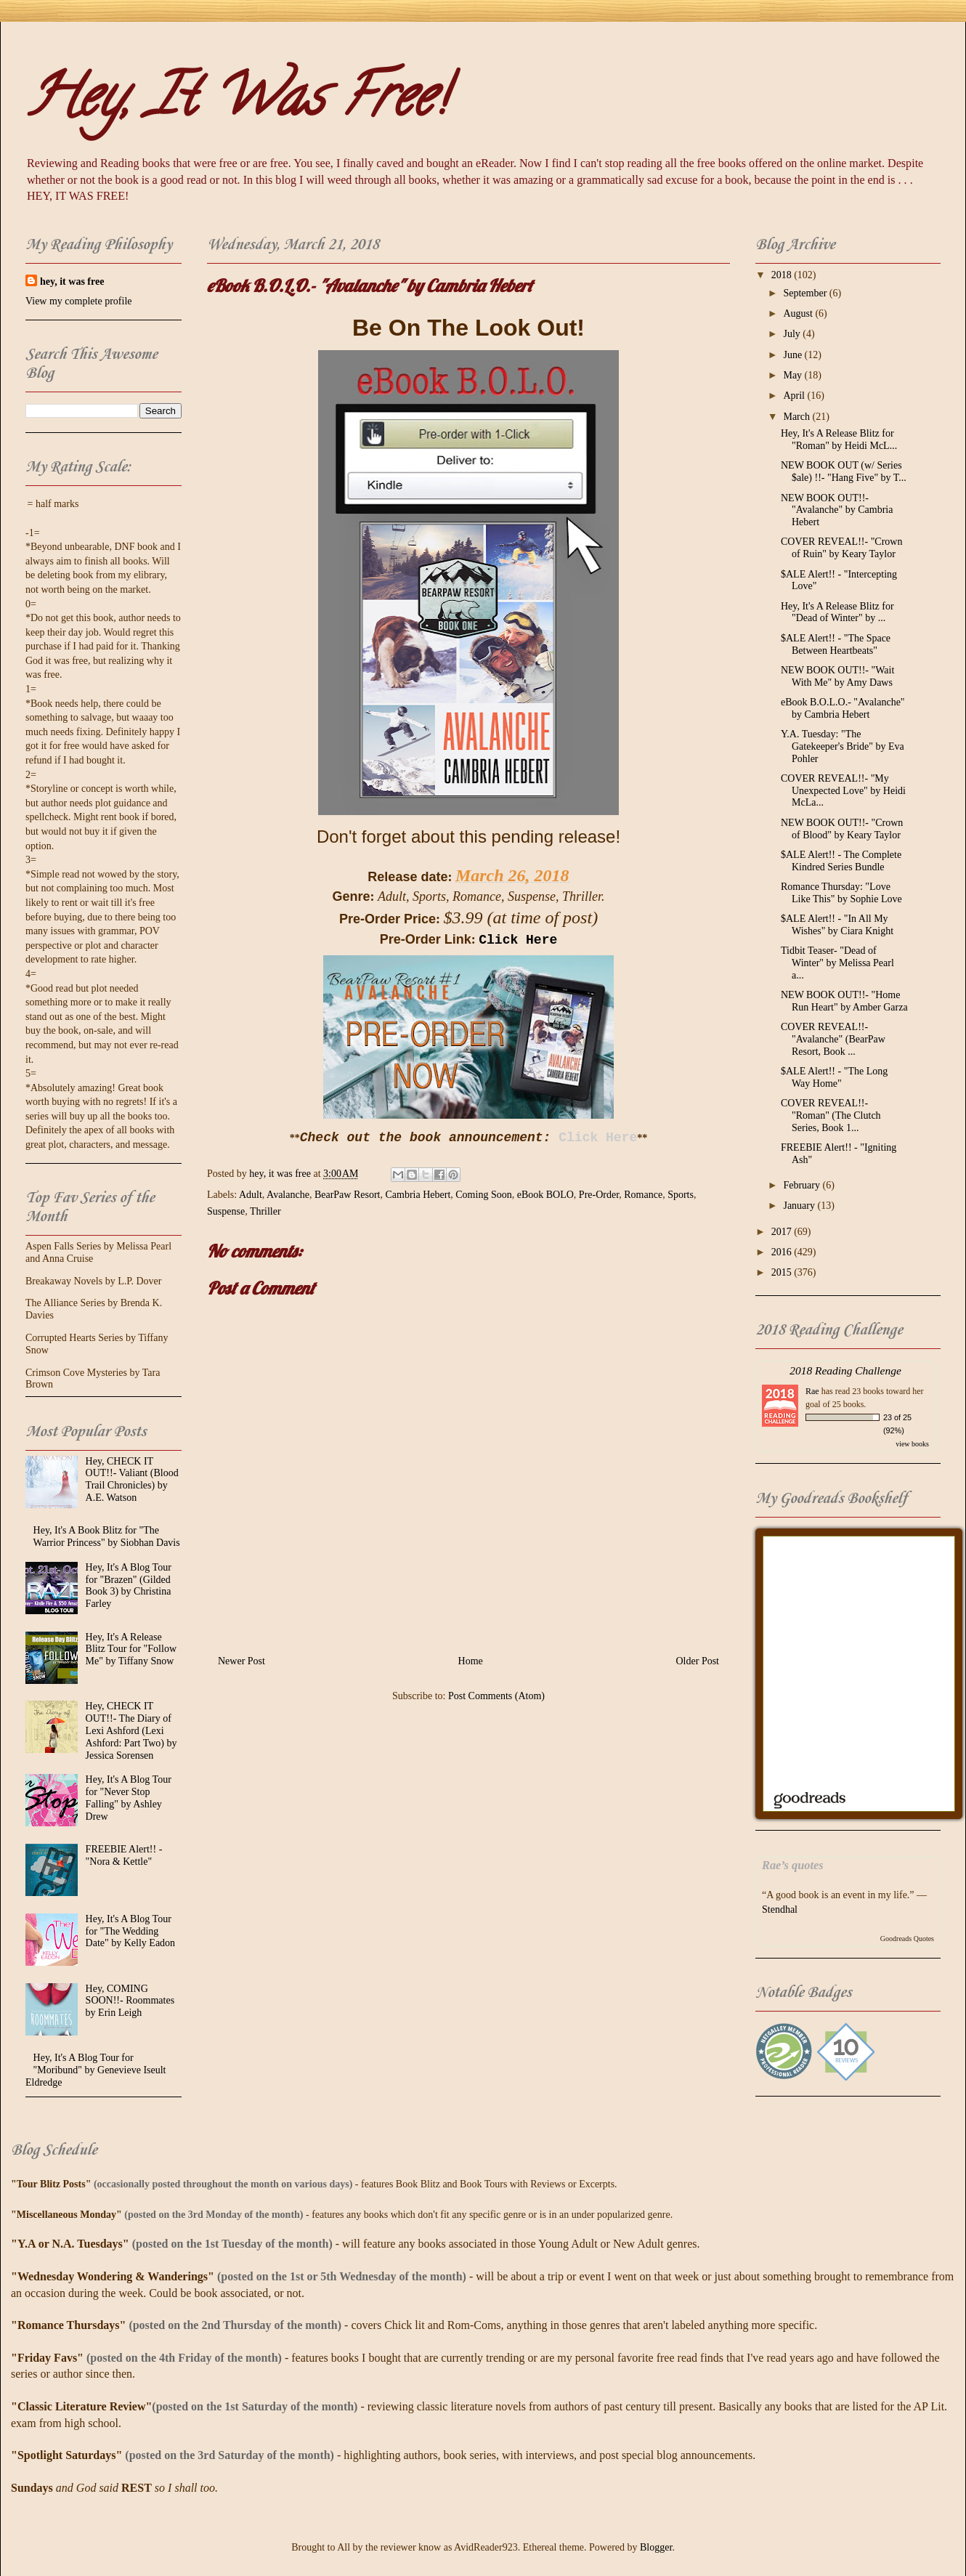 The width and height of the screenshot is (966, 2576). I want to click on Hey, It's A Blog Tour for "Moribund" by Genevieve Iseult Eldredge, so click(95, 2070).